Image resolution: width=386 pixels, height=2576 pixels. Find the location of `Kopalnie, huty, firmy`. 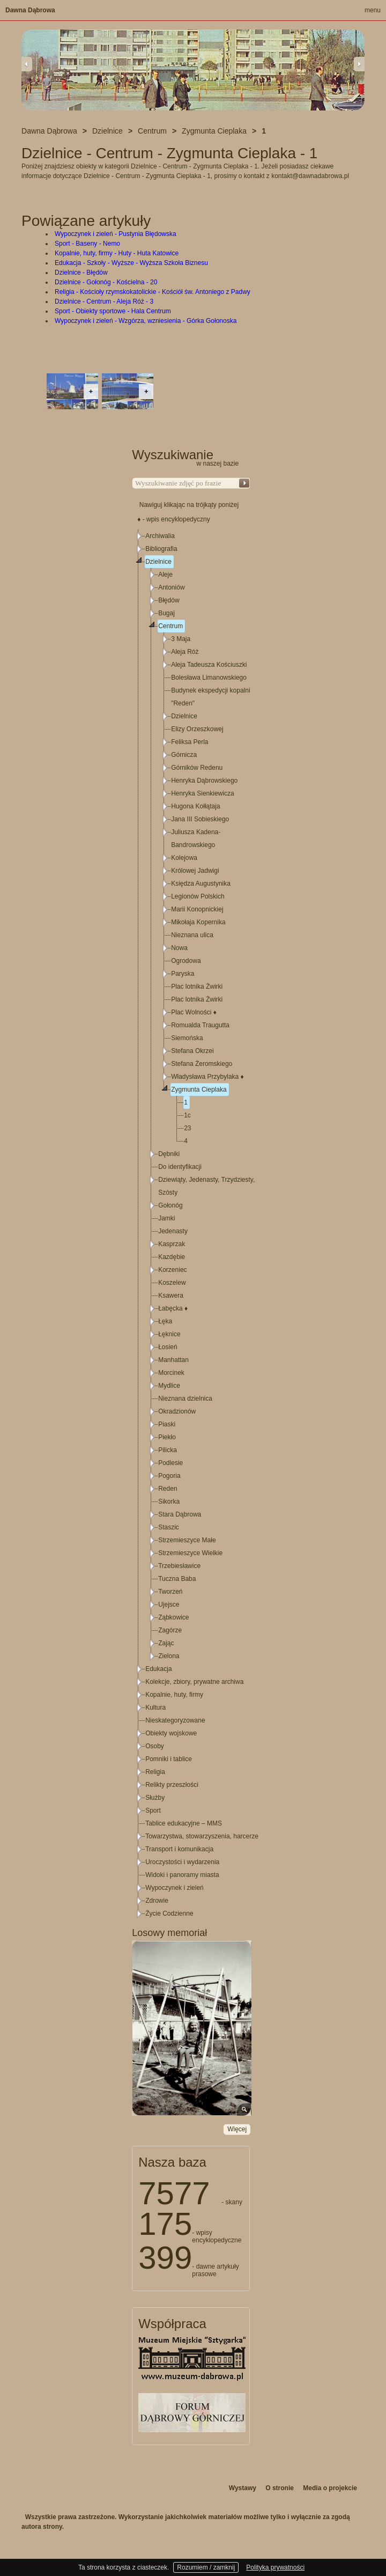

Kopalnie, huty, firmy is located at coordinates (174, 1694).